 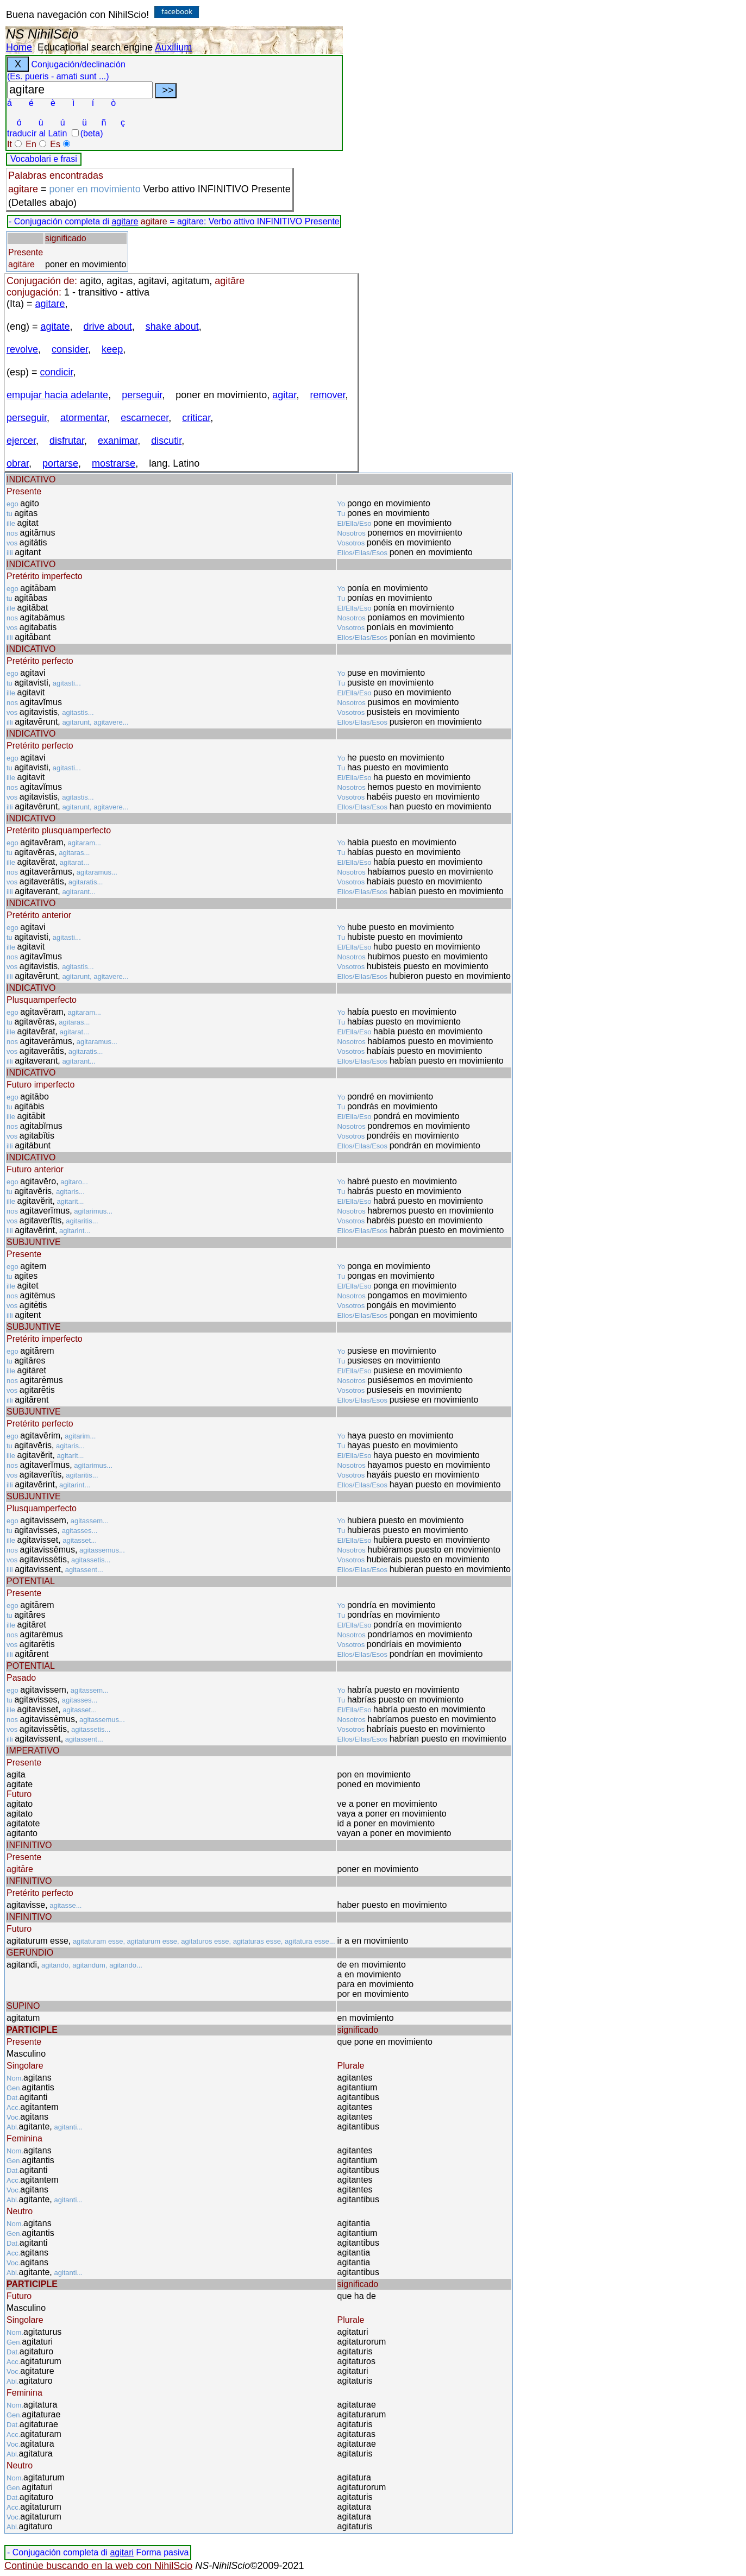 I want to click on empujar hacia adelante, so click(x=57, y=394).